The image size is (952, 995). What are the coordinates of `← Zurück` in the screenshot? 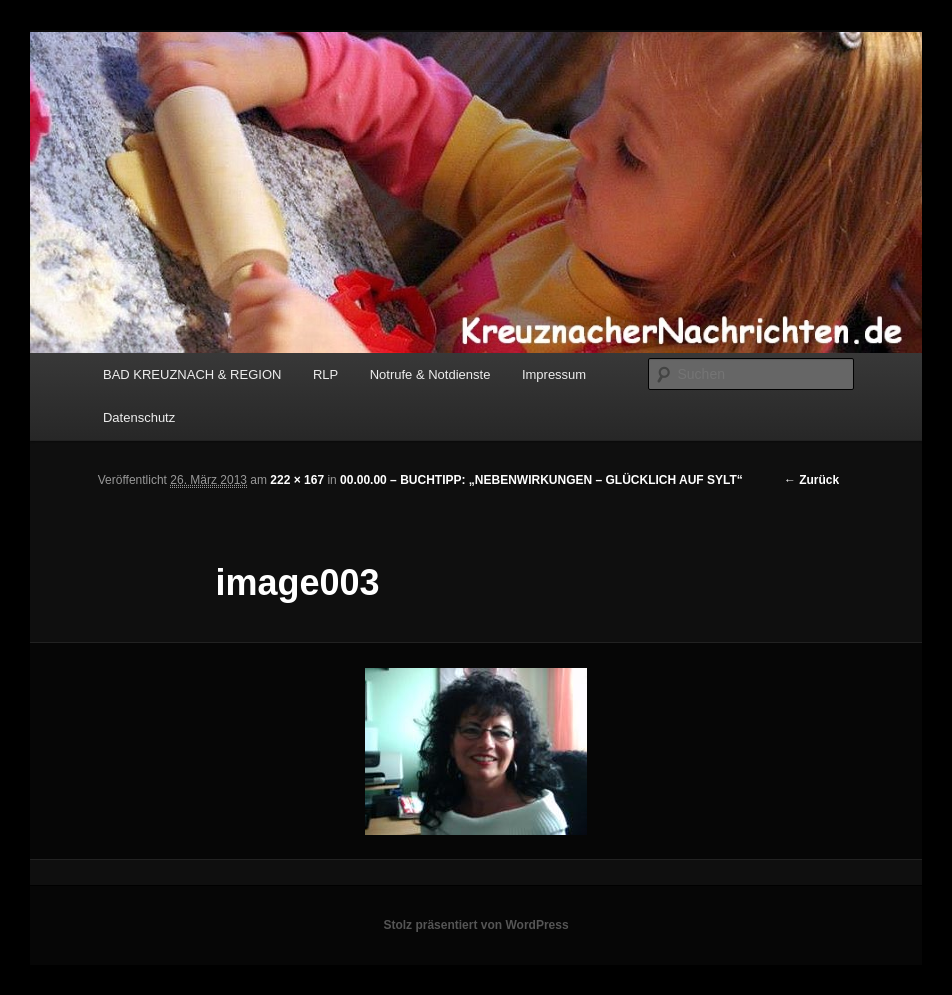 It's located at (811, 480).